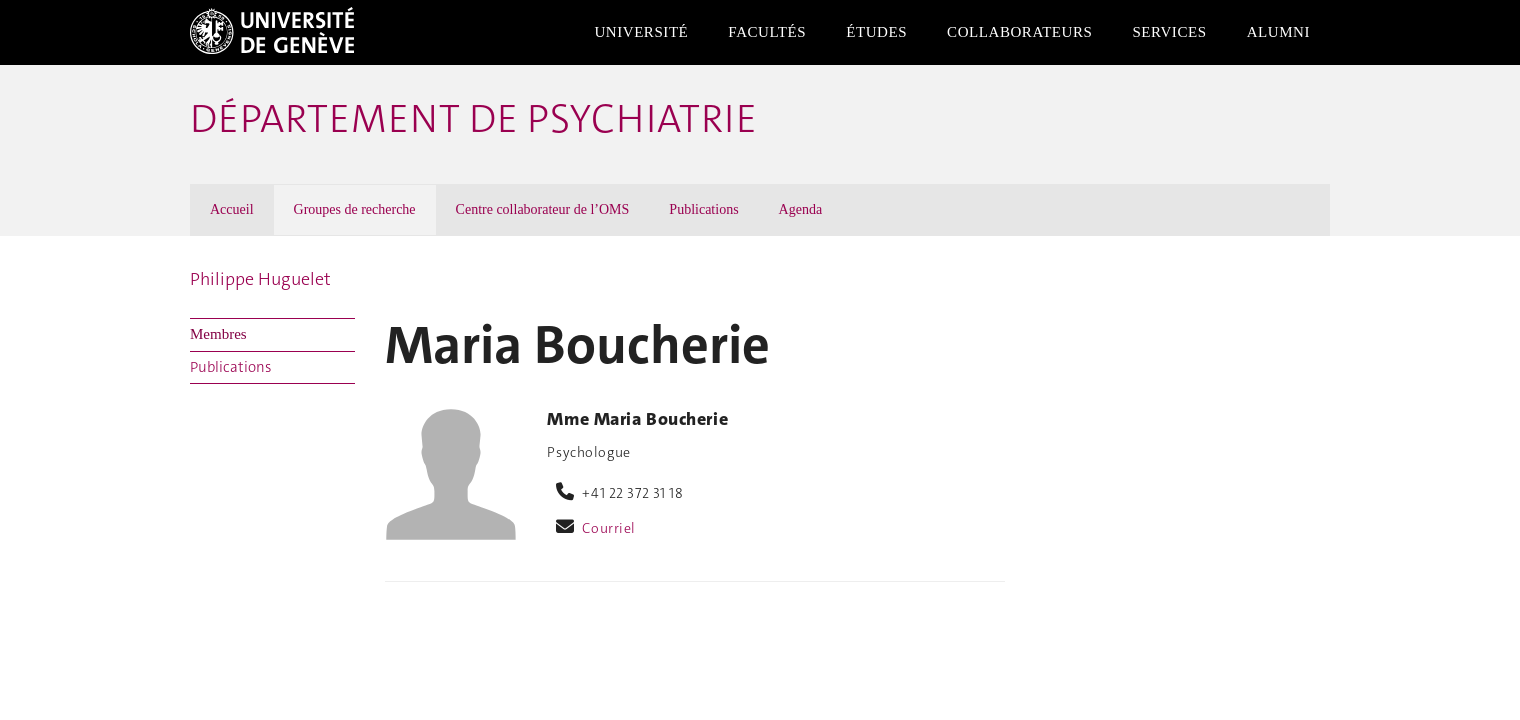  I want to click on Collaborateurs, so click(1019, 32).